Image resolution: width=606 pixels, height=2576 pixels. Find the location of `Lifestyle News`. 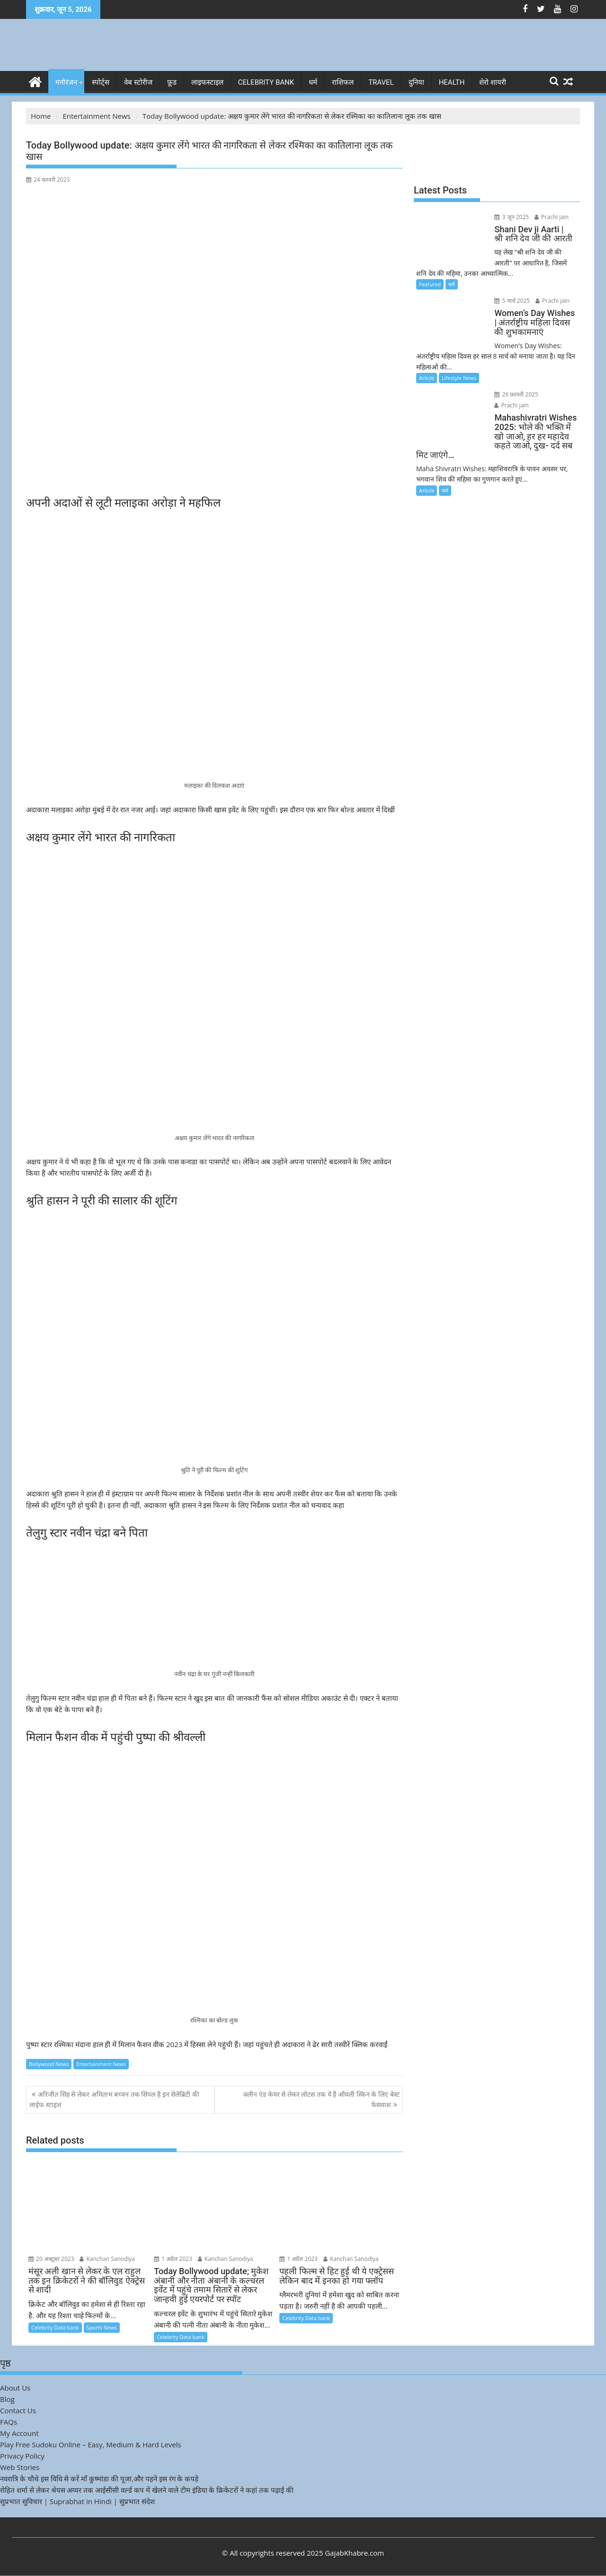

Lifestyle News is located at coordinates (459, 377).